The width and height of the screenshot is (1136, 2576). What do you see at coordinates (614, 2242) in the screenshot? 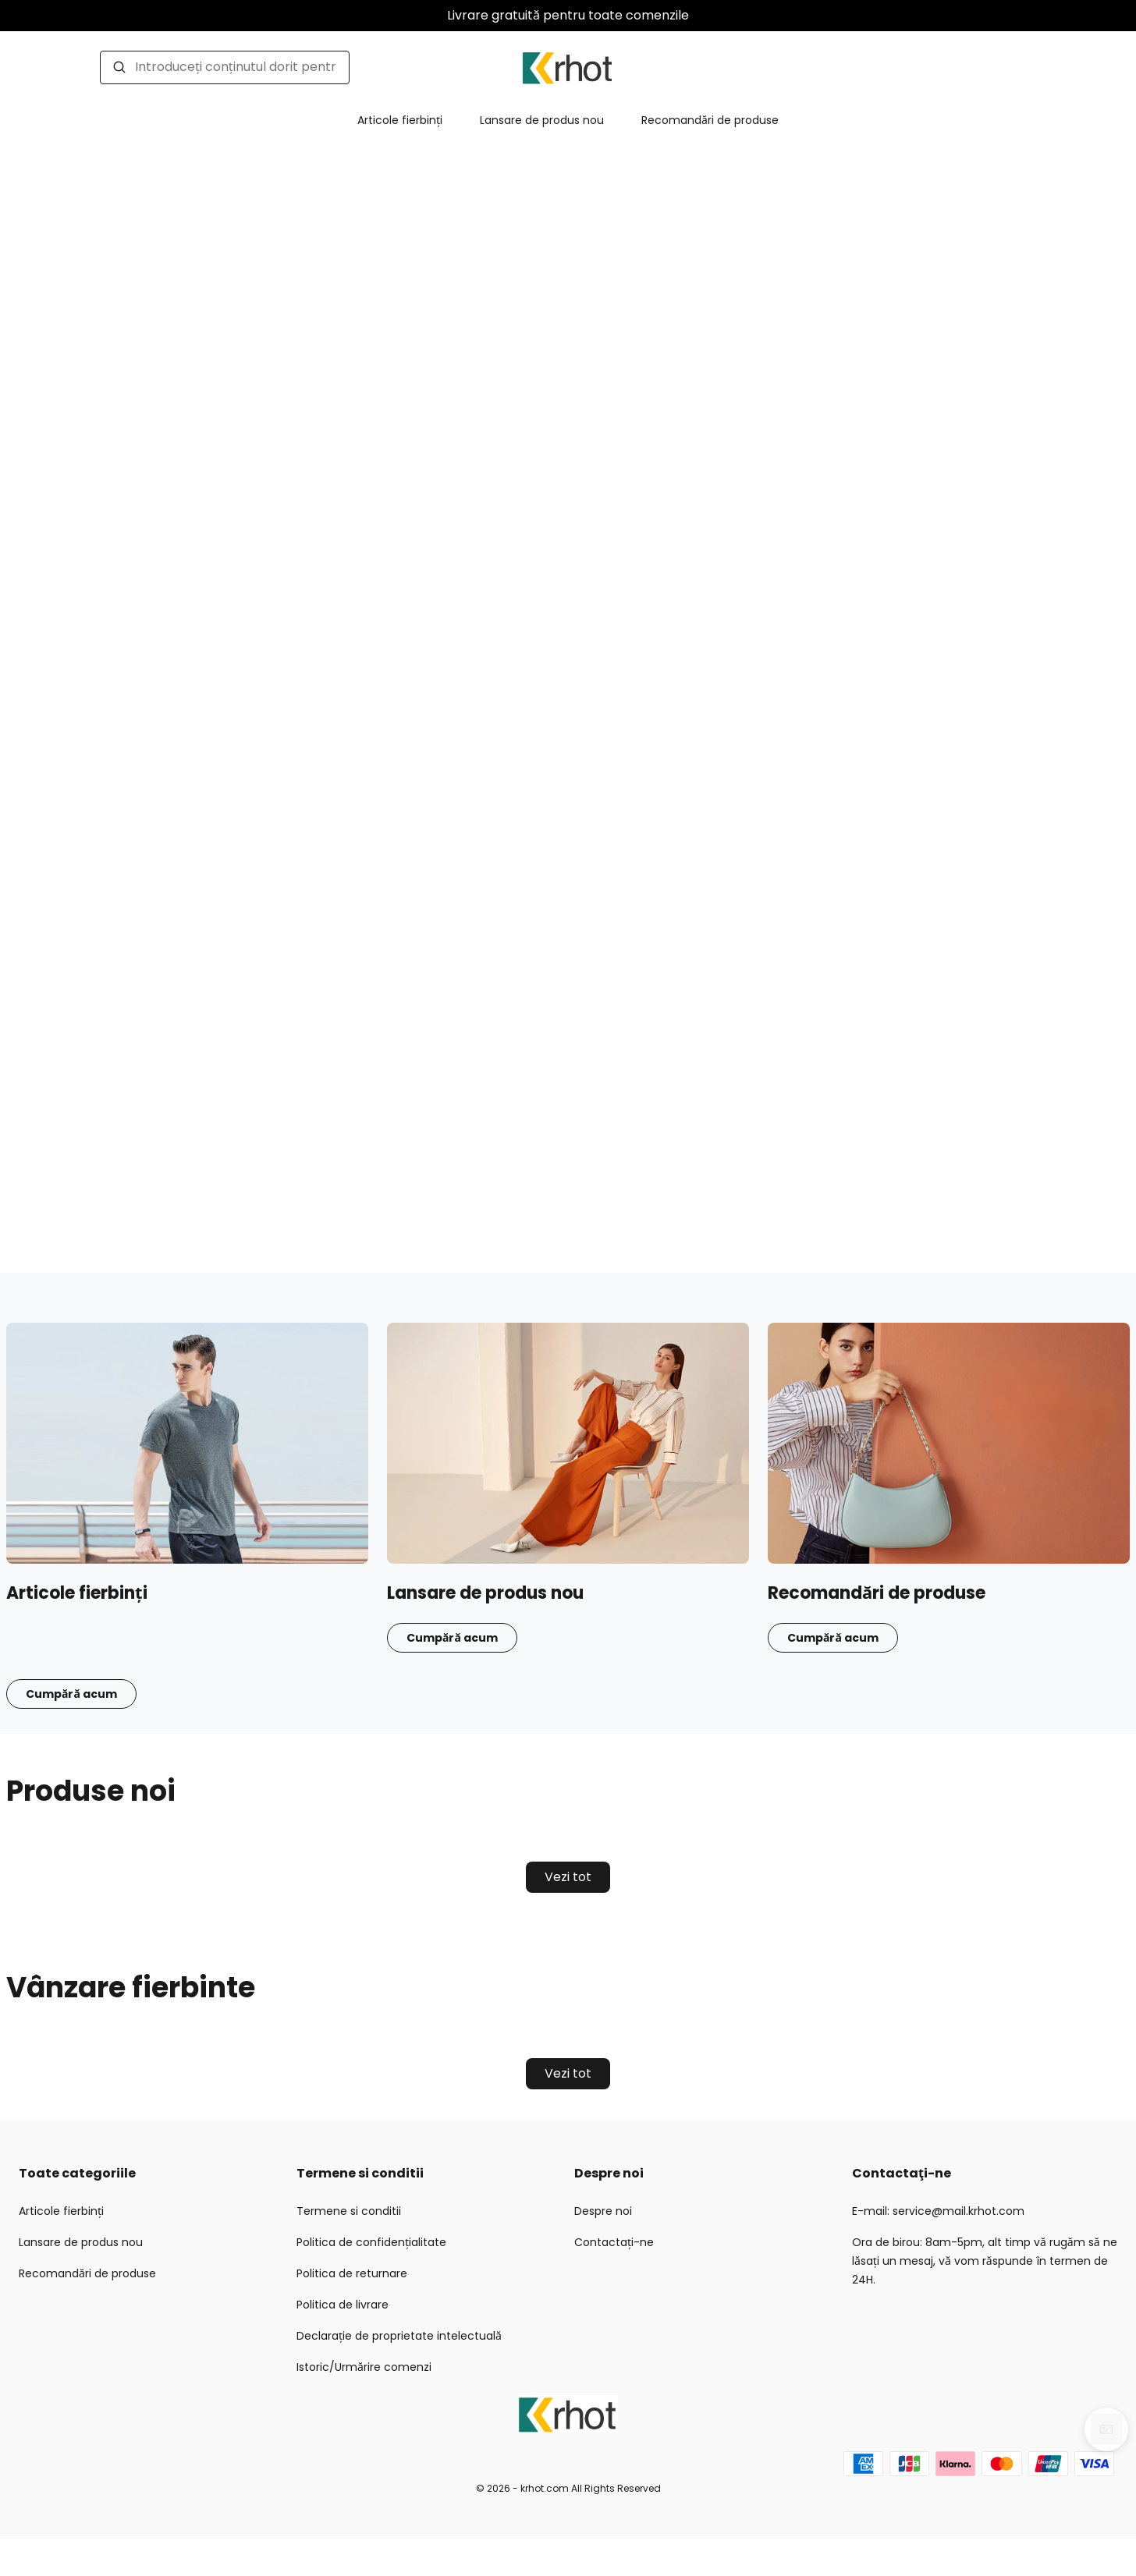
I see `Contactați-ne` at bounding box center [614, 2242].